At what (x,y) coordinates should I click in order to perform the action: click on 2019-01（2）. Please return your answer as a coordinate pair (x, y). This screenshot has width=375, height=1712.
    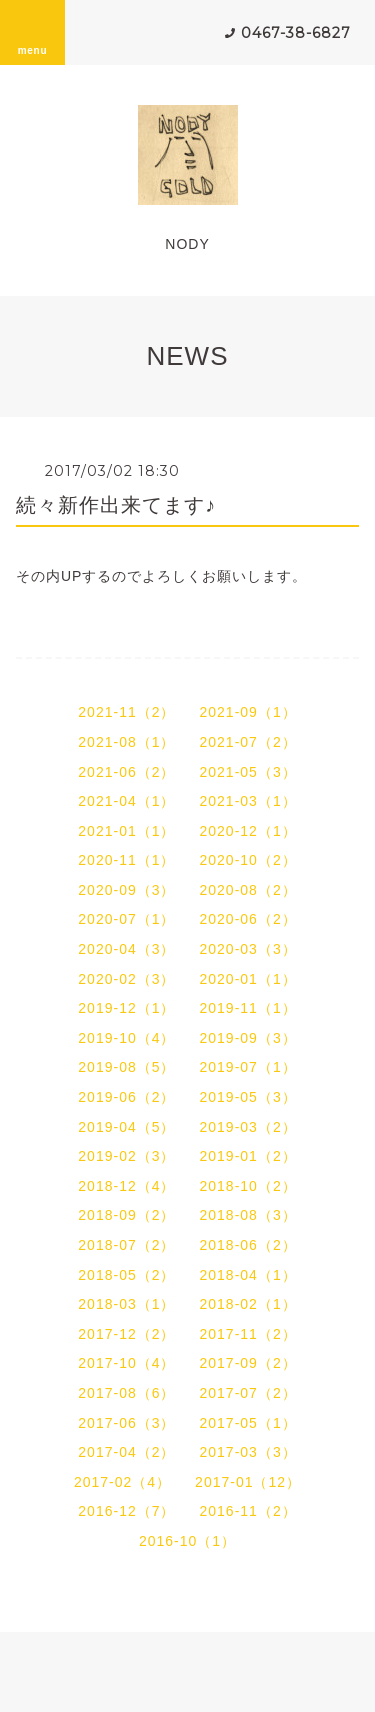
    Looking at the image, I should click on (248, 1156).